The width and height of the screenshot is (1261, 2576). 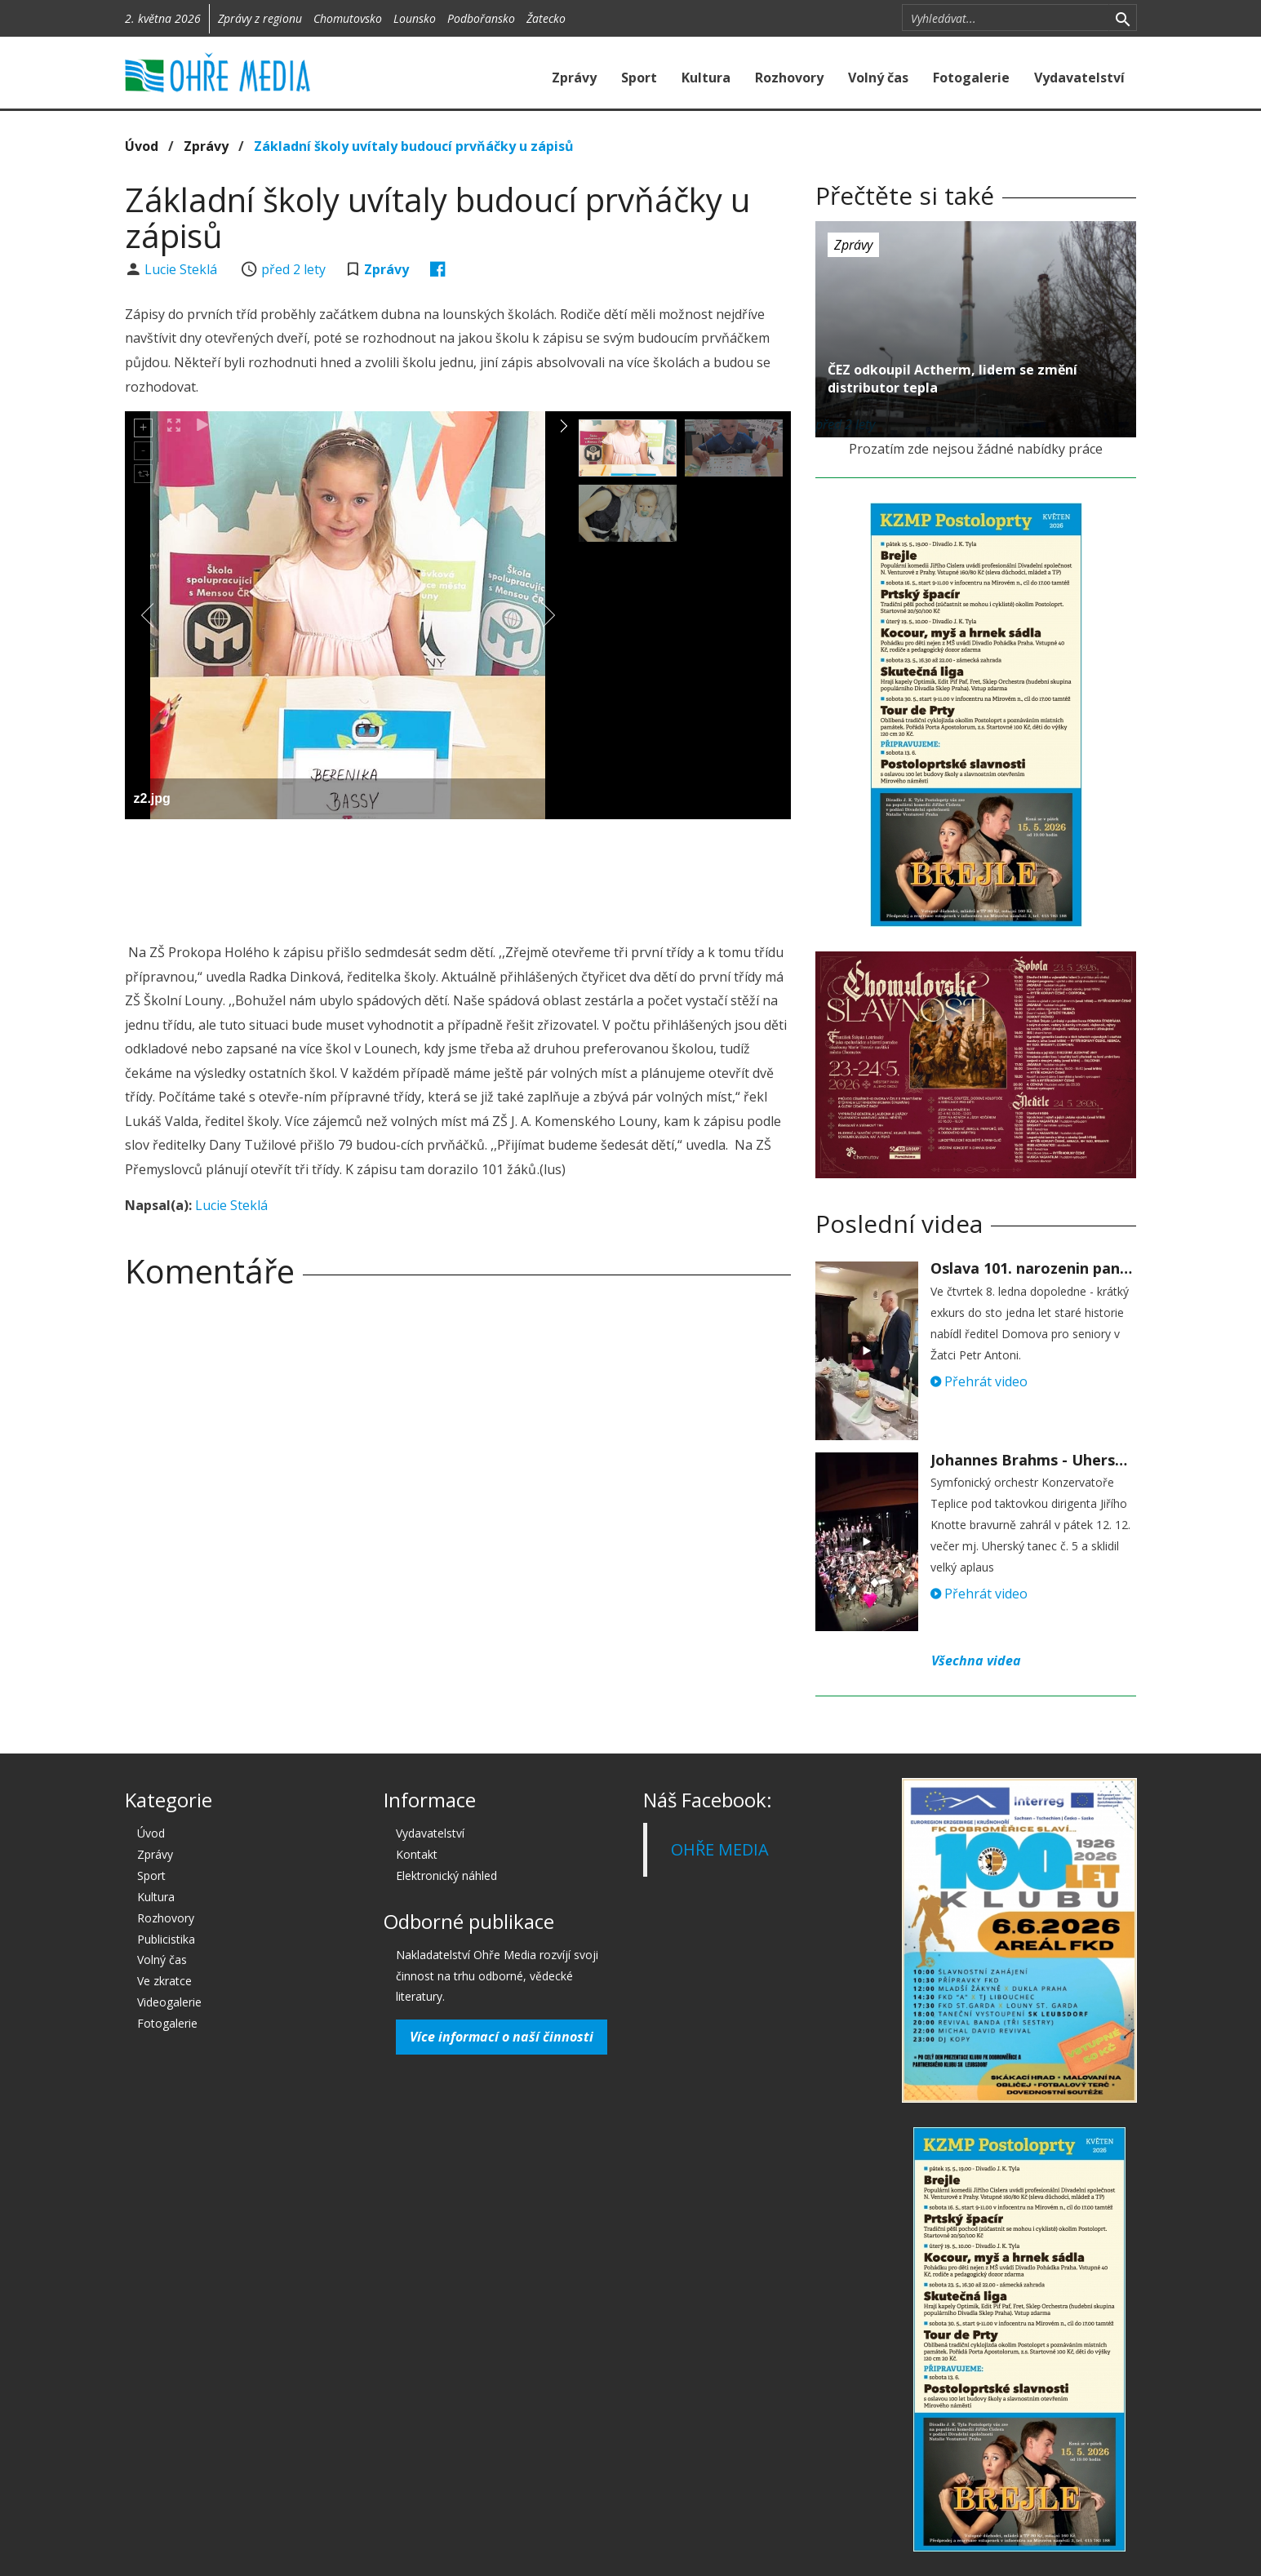 I want to click on Úvod, so click(x=141, y=146).